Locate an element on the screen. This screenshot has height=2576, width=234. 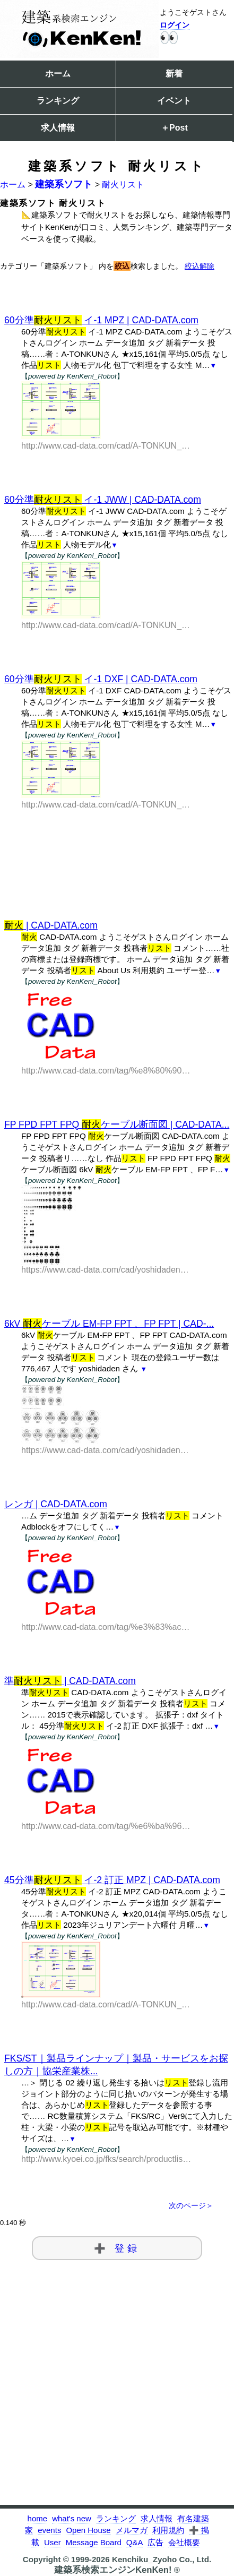
準 | CAD-DATA.com is located at coordinates (70, 1681).